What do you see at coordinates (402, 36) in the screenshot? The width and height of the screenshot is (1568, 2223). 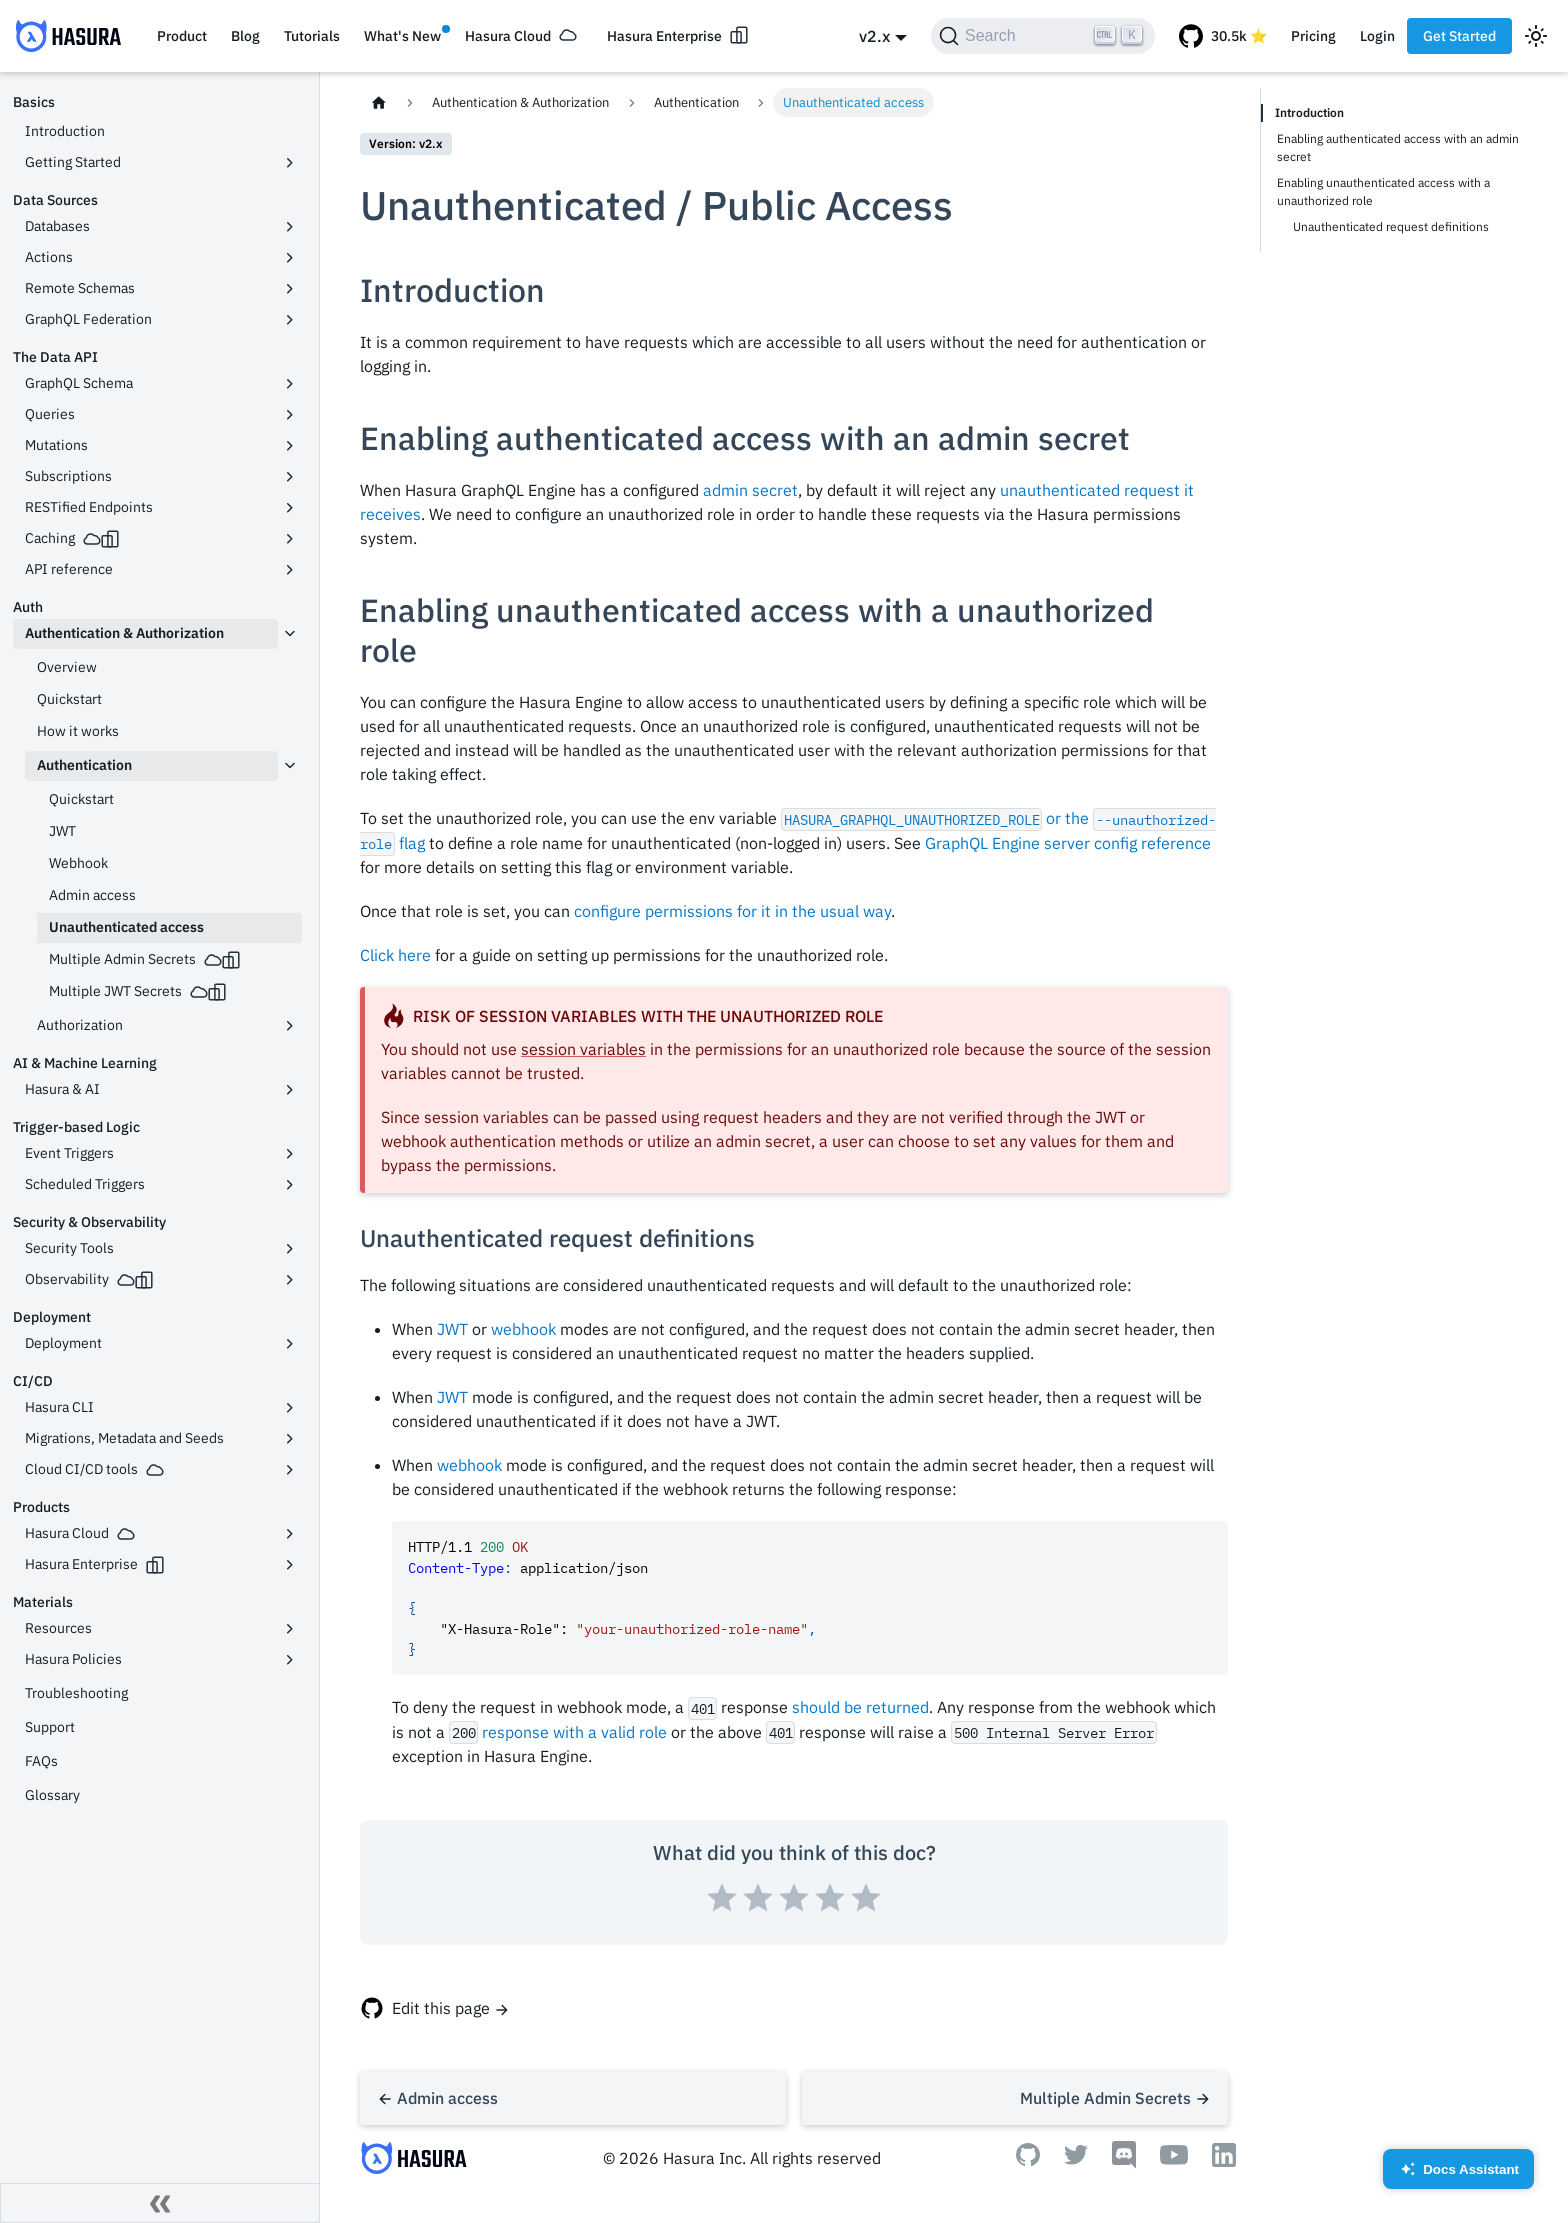 I see `What's New` at bounding box center [402, 36].